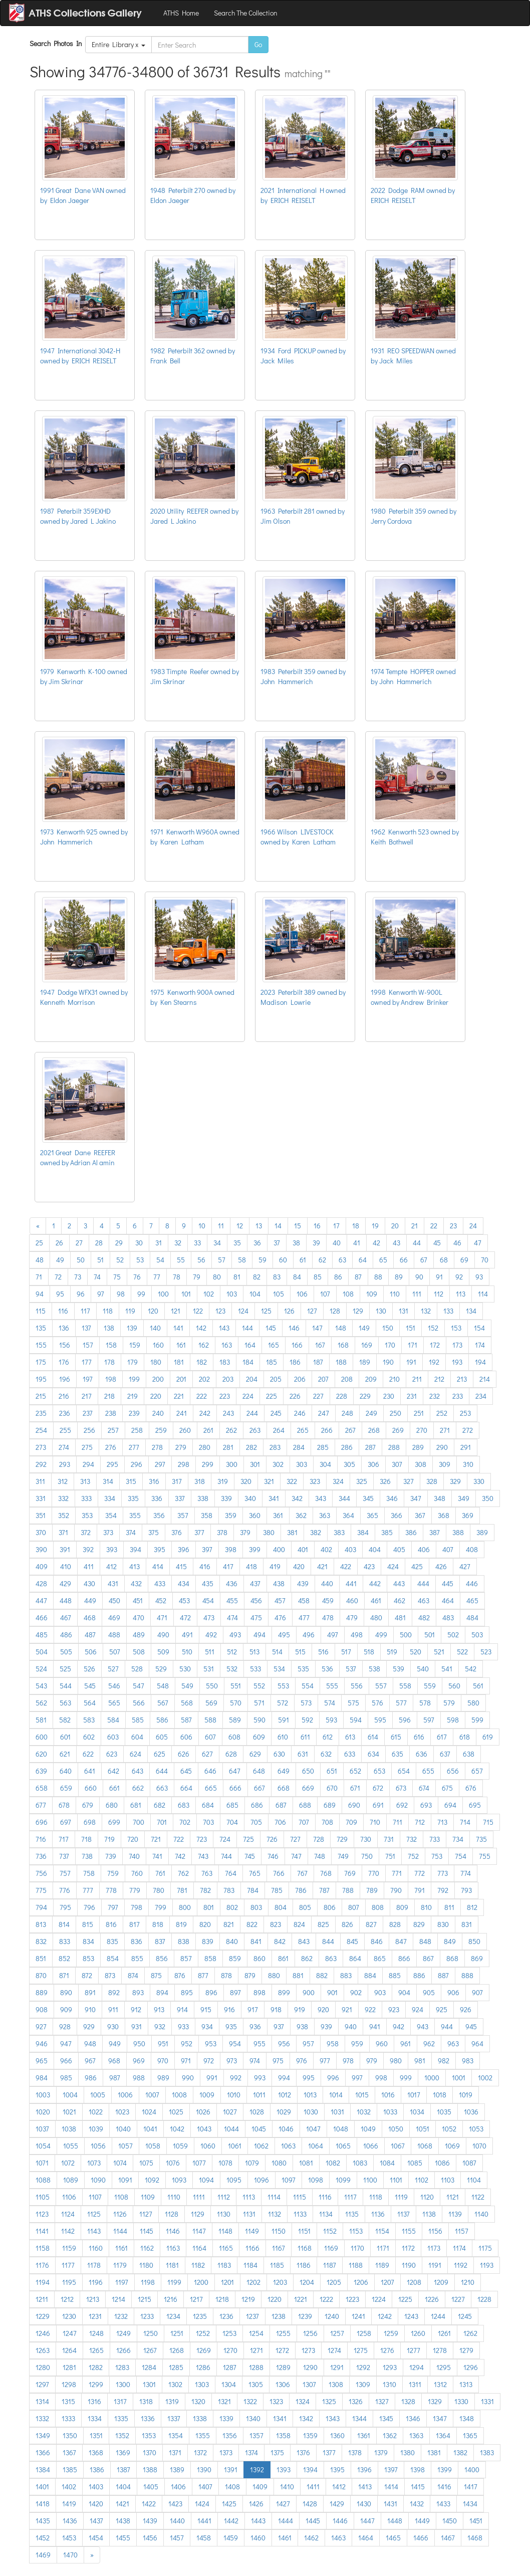 The width and height of the screenshot is (530, 2576). What do you see at coordinates (284, 1771) in the screenshot?
I see `649` at bounding box center [284, 1771].